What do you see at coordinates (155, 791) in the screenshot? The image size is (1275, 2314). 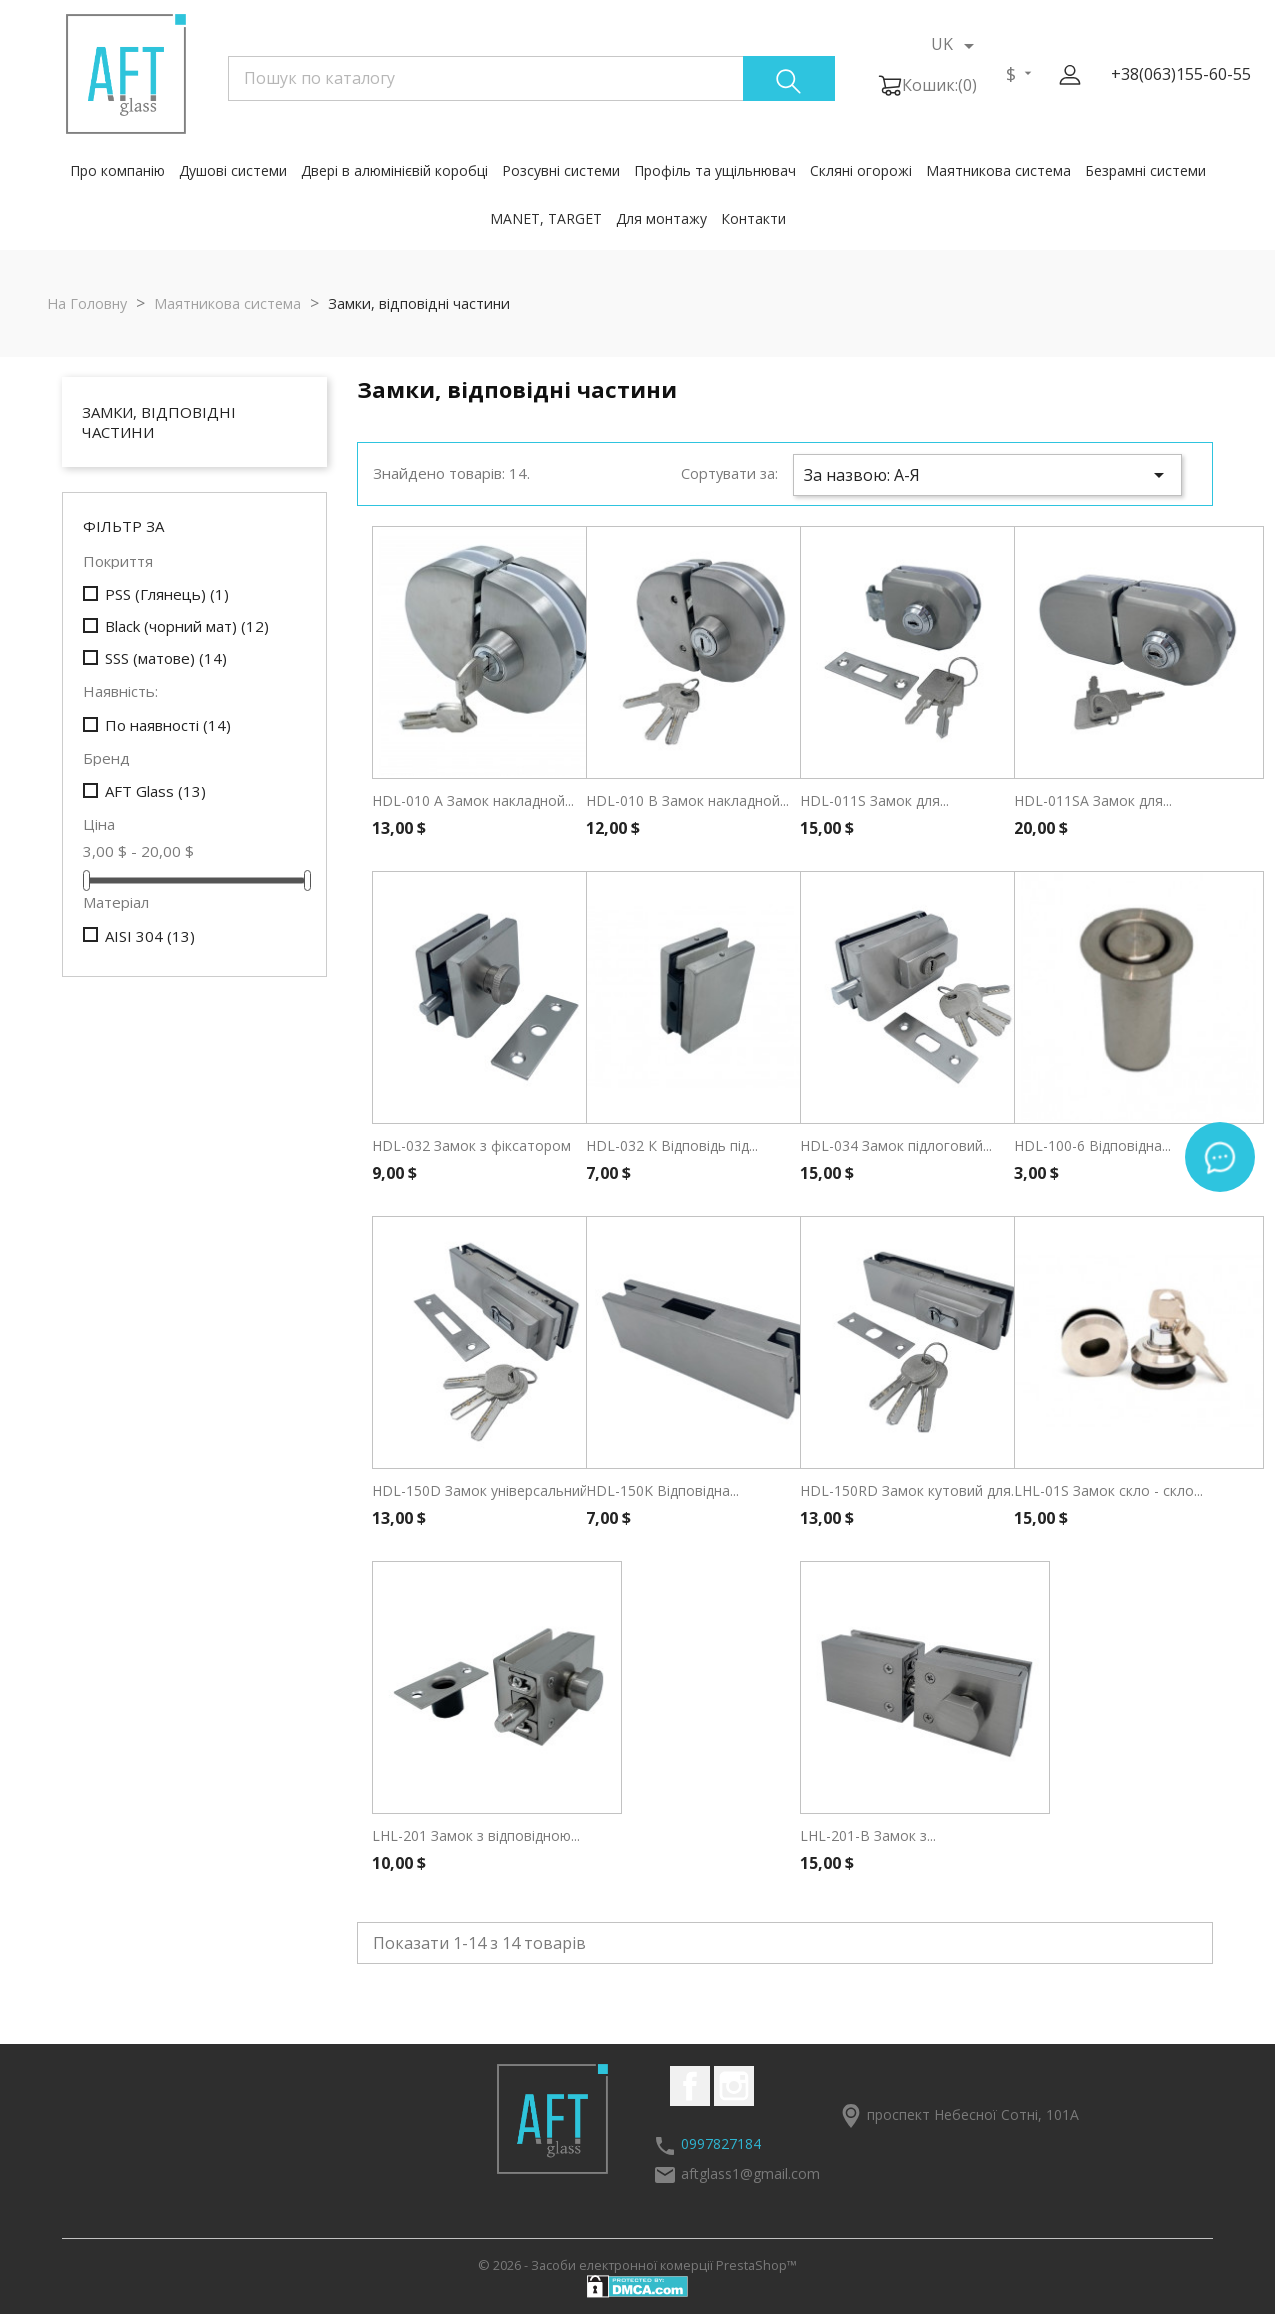 I see `AFT Glass` at bounding box center [155, 791].